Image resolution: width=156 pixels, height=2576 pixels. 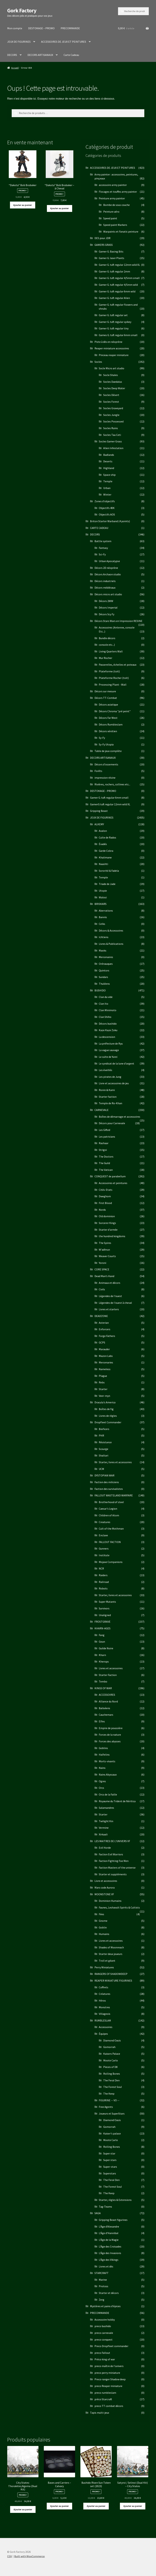 I want to click on preco bushido, so click(x=102, y=2326).